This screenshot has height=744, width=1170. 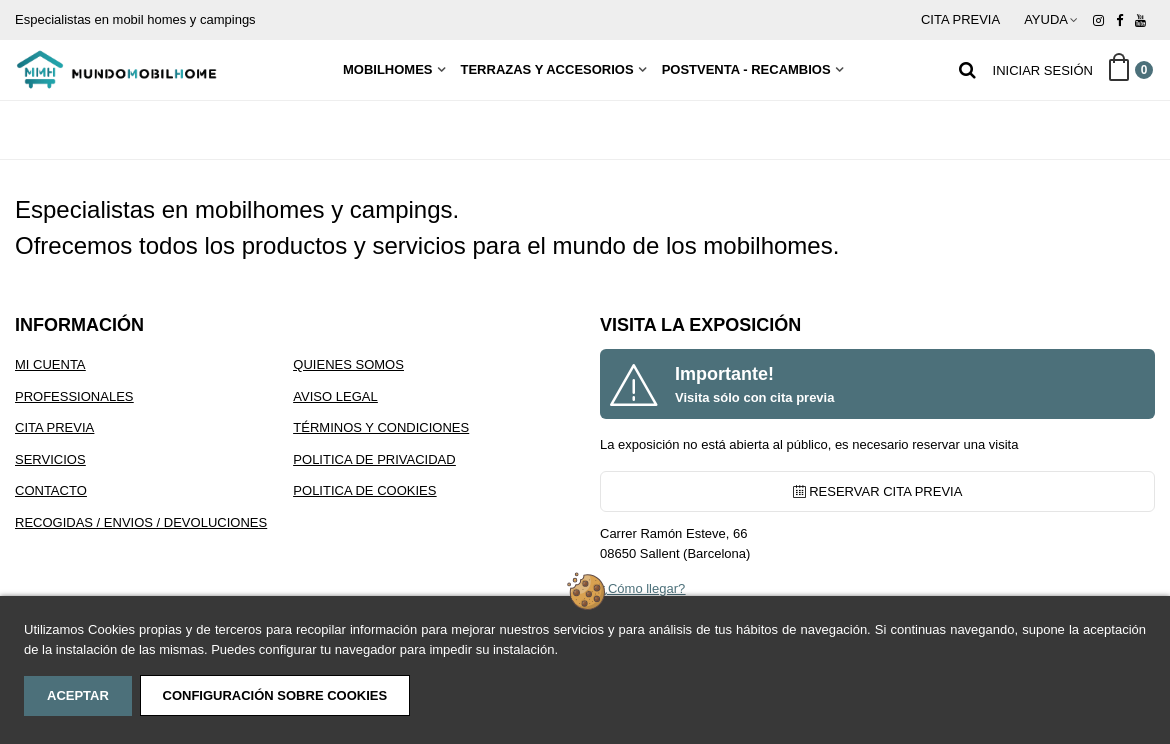 What do you see at coordinates (878, 491) in the screenshot?
I see `RESERVAR CITA PREVIA` at bounding box center [878, 491].